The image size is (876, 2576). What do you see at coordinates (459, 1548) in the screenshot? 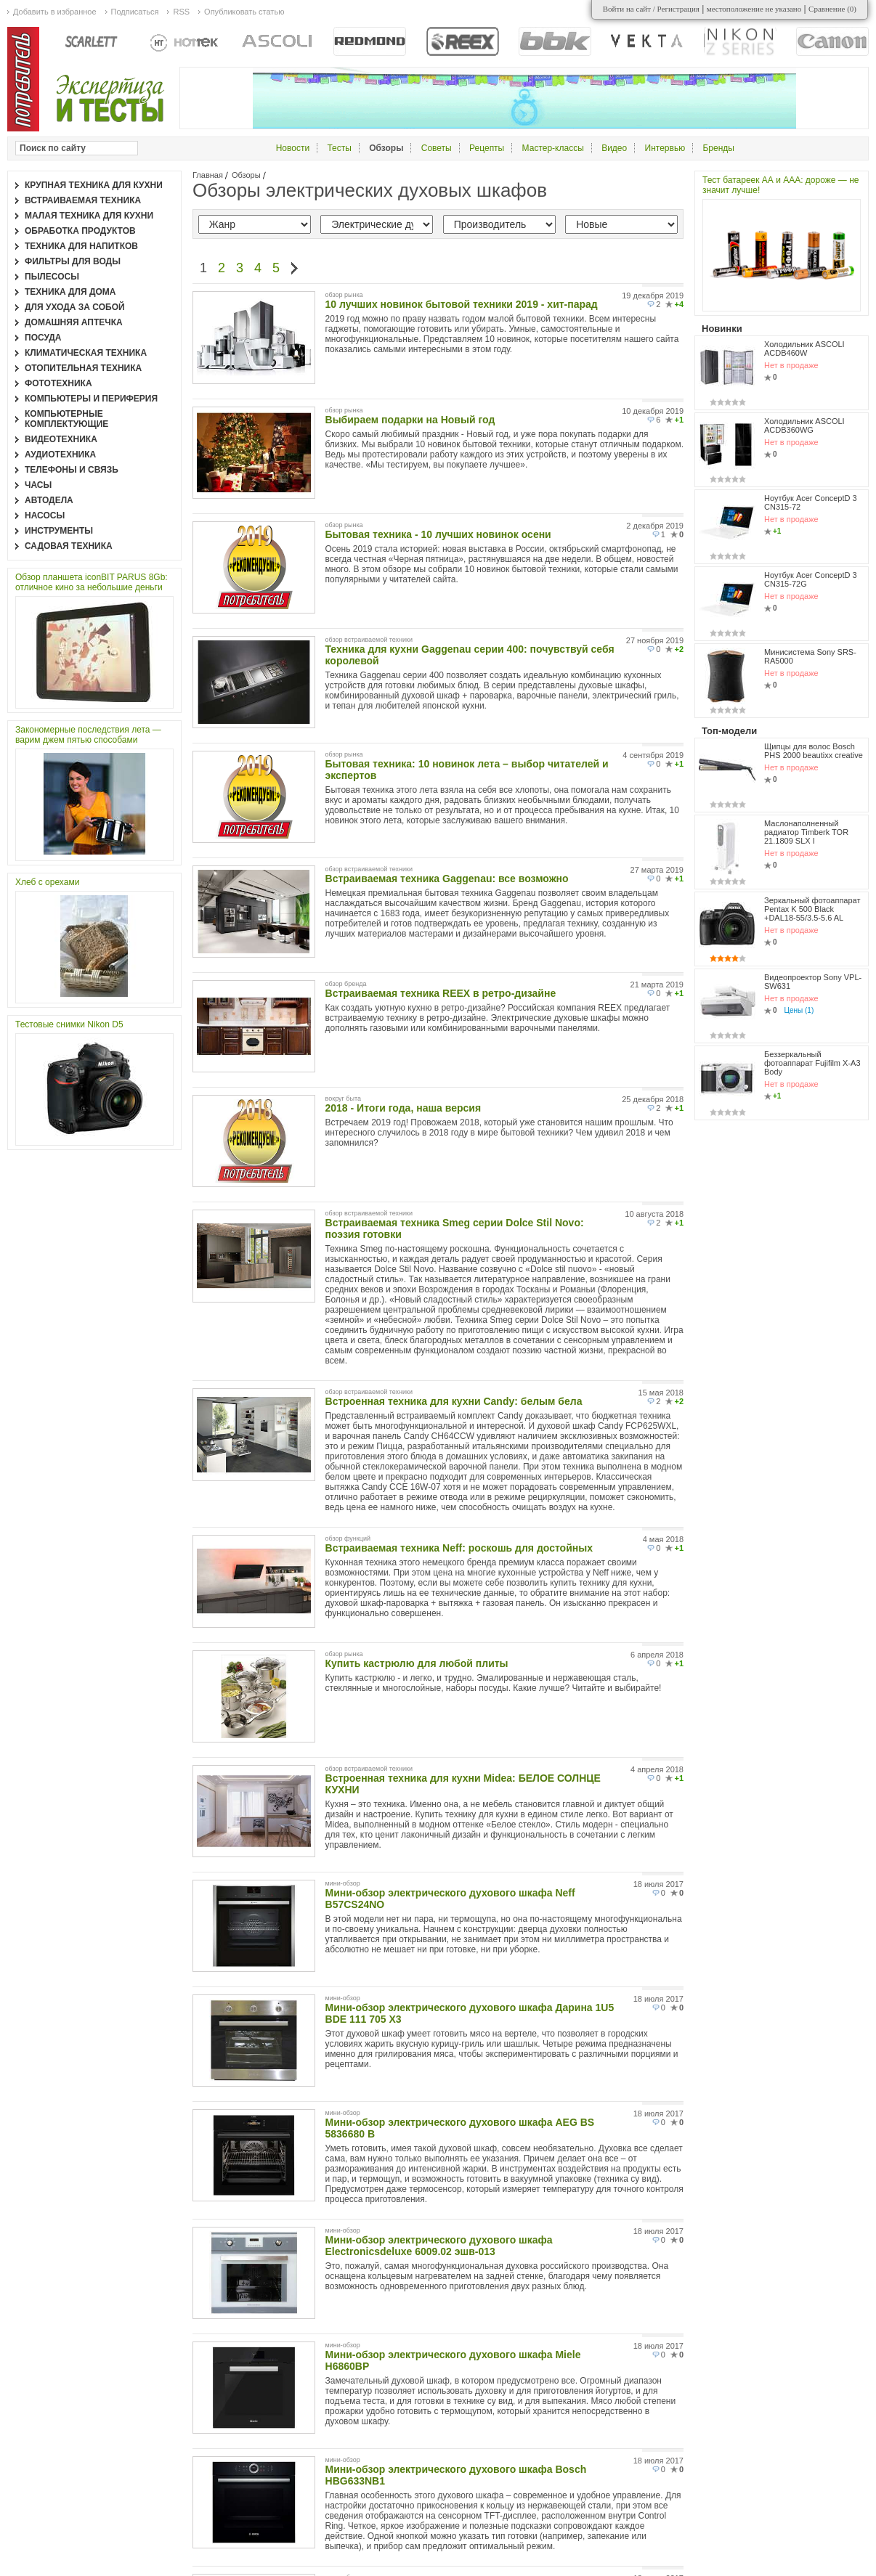
I see `Встраиваемая техника Neff: роскошь для достойных` at bounding box center [459, 1548].